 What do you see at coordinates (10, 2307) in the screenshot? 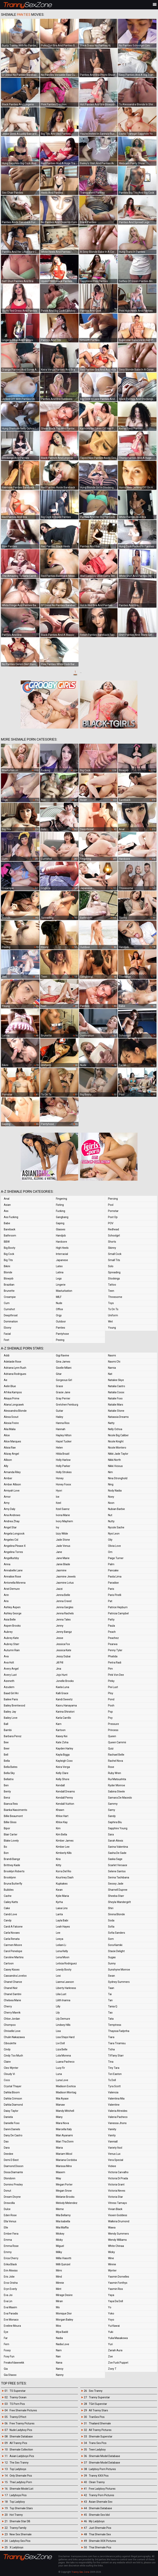
I see `Eva Maxim` at bounding box center [10, 2307].